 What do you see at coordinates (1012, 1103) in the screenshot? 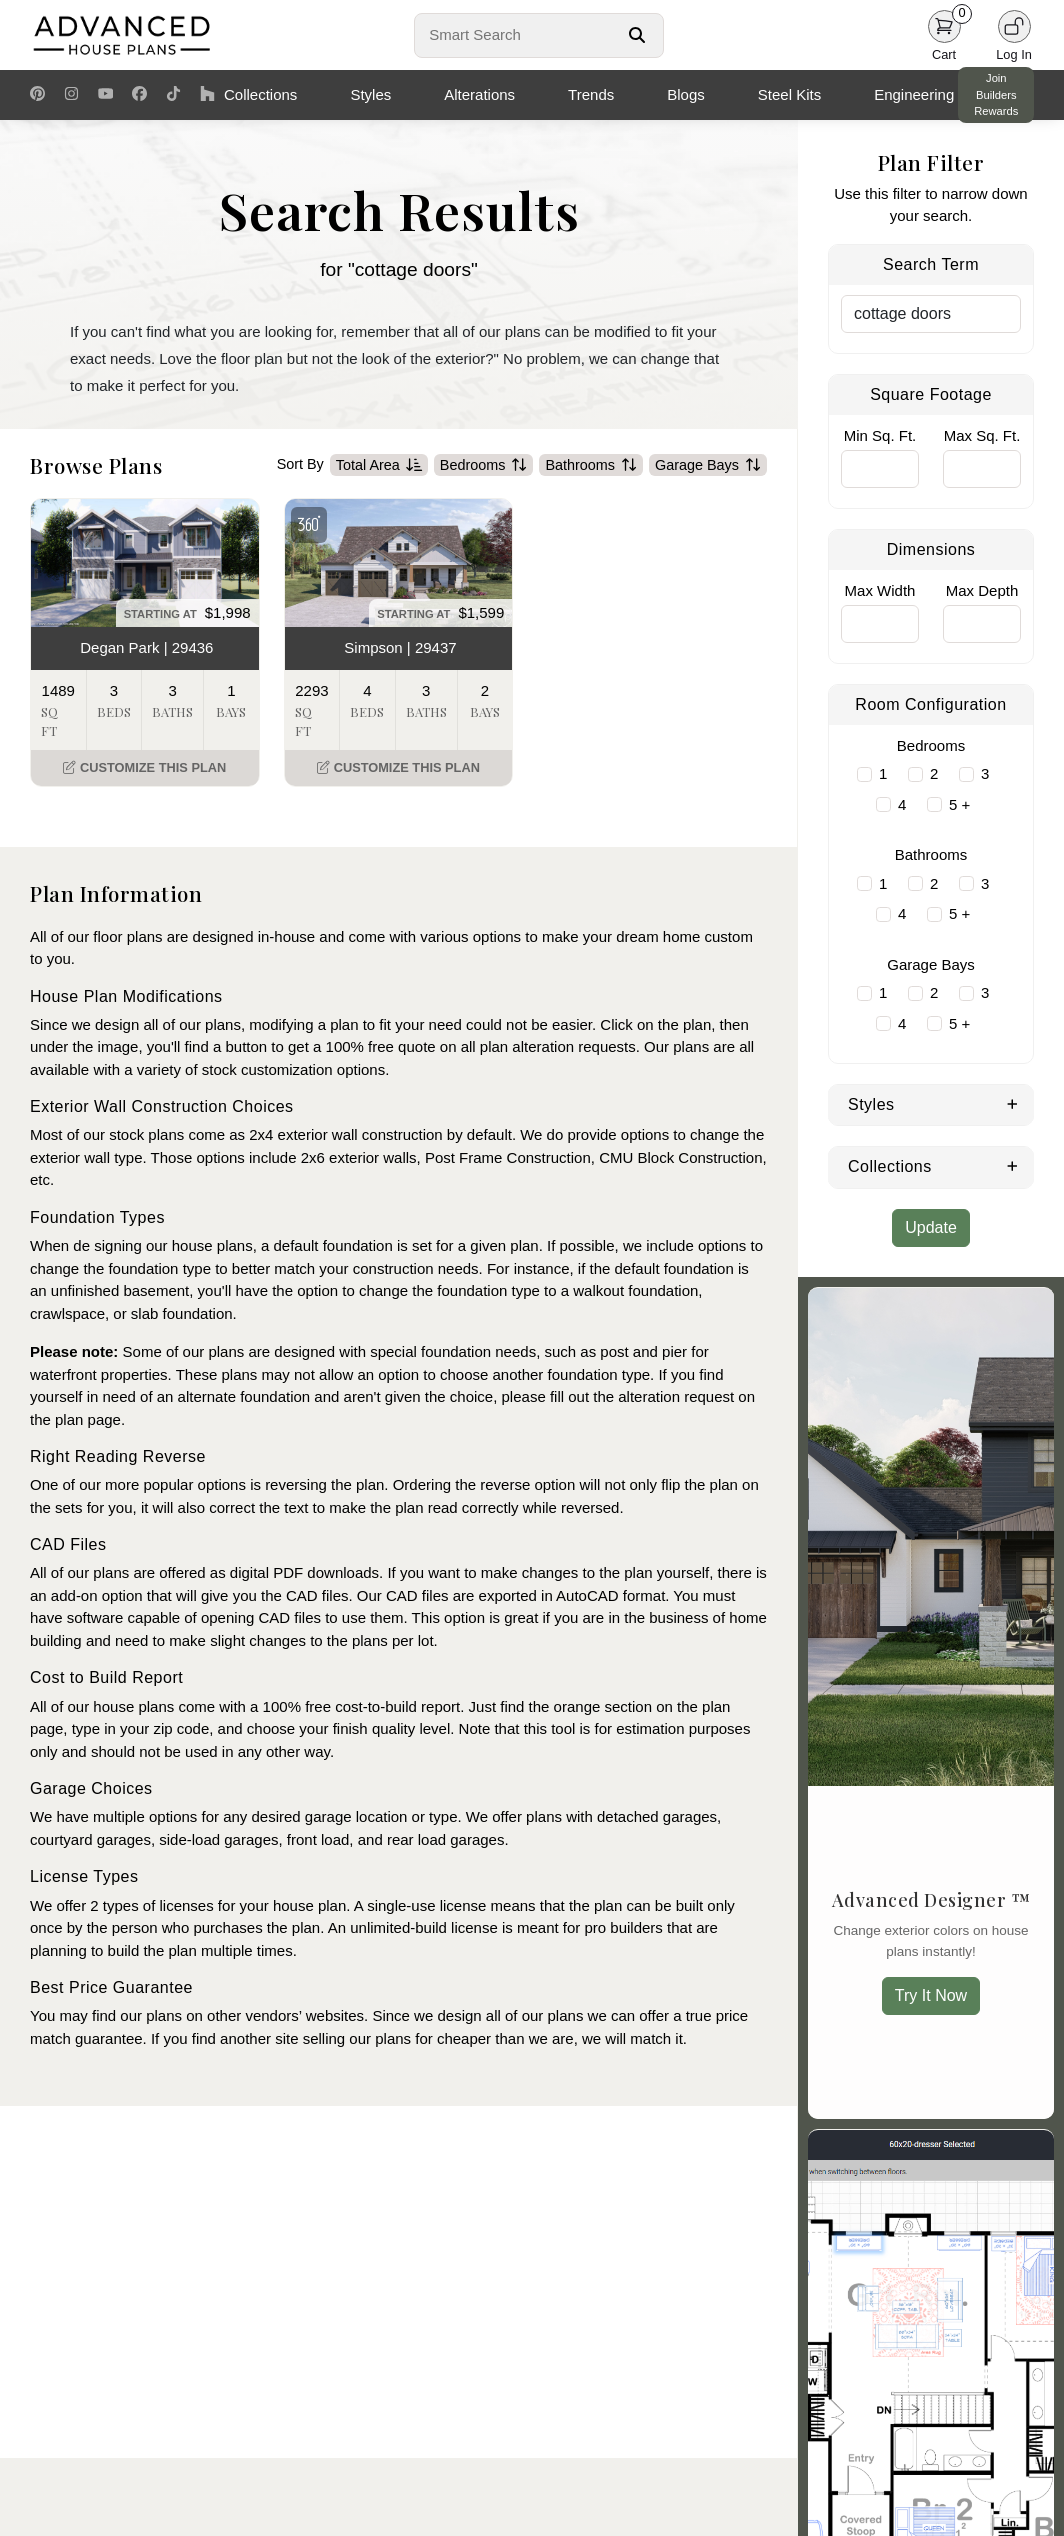
I see `[Expand Styles]` at bounding box center [1012, 1103].